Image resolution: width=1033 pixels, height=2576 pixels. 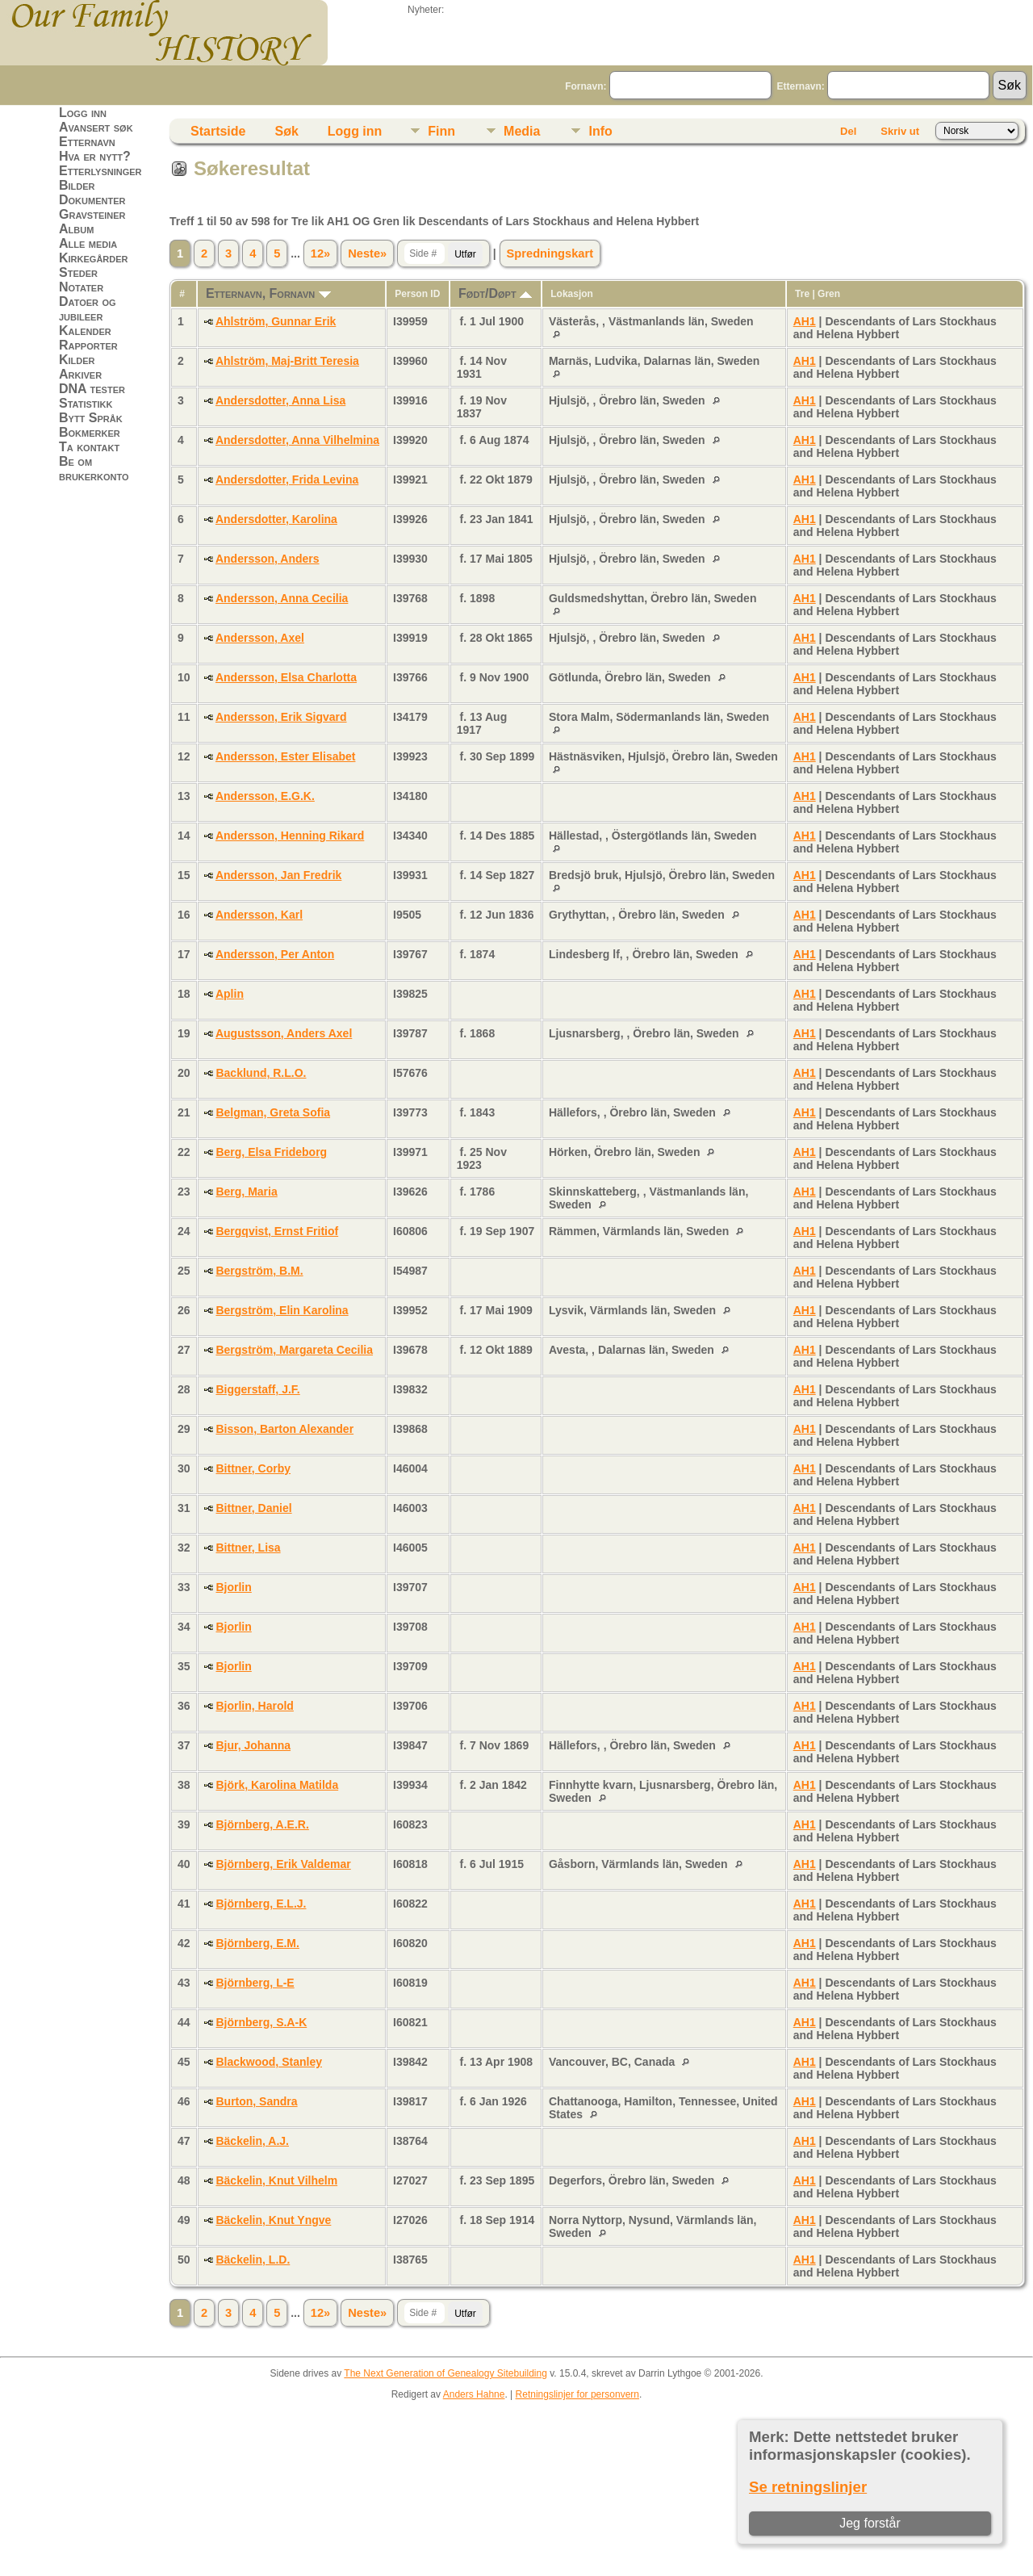 What do you see at coordinates (254, 1982) in the screenshot?
I see `Björnberg, L-E` at bounding box center [254, 1982].